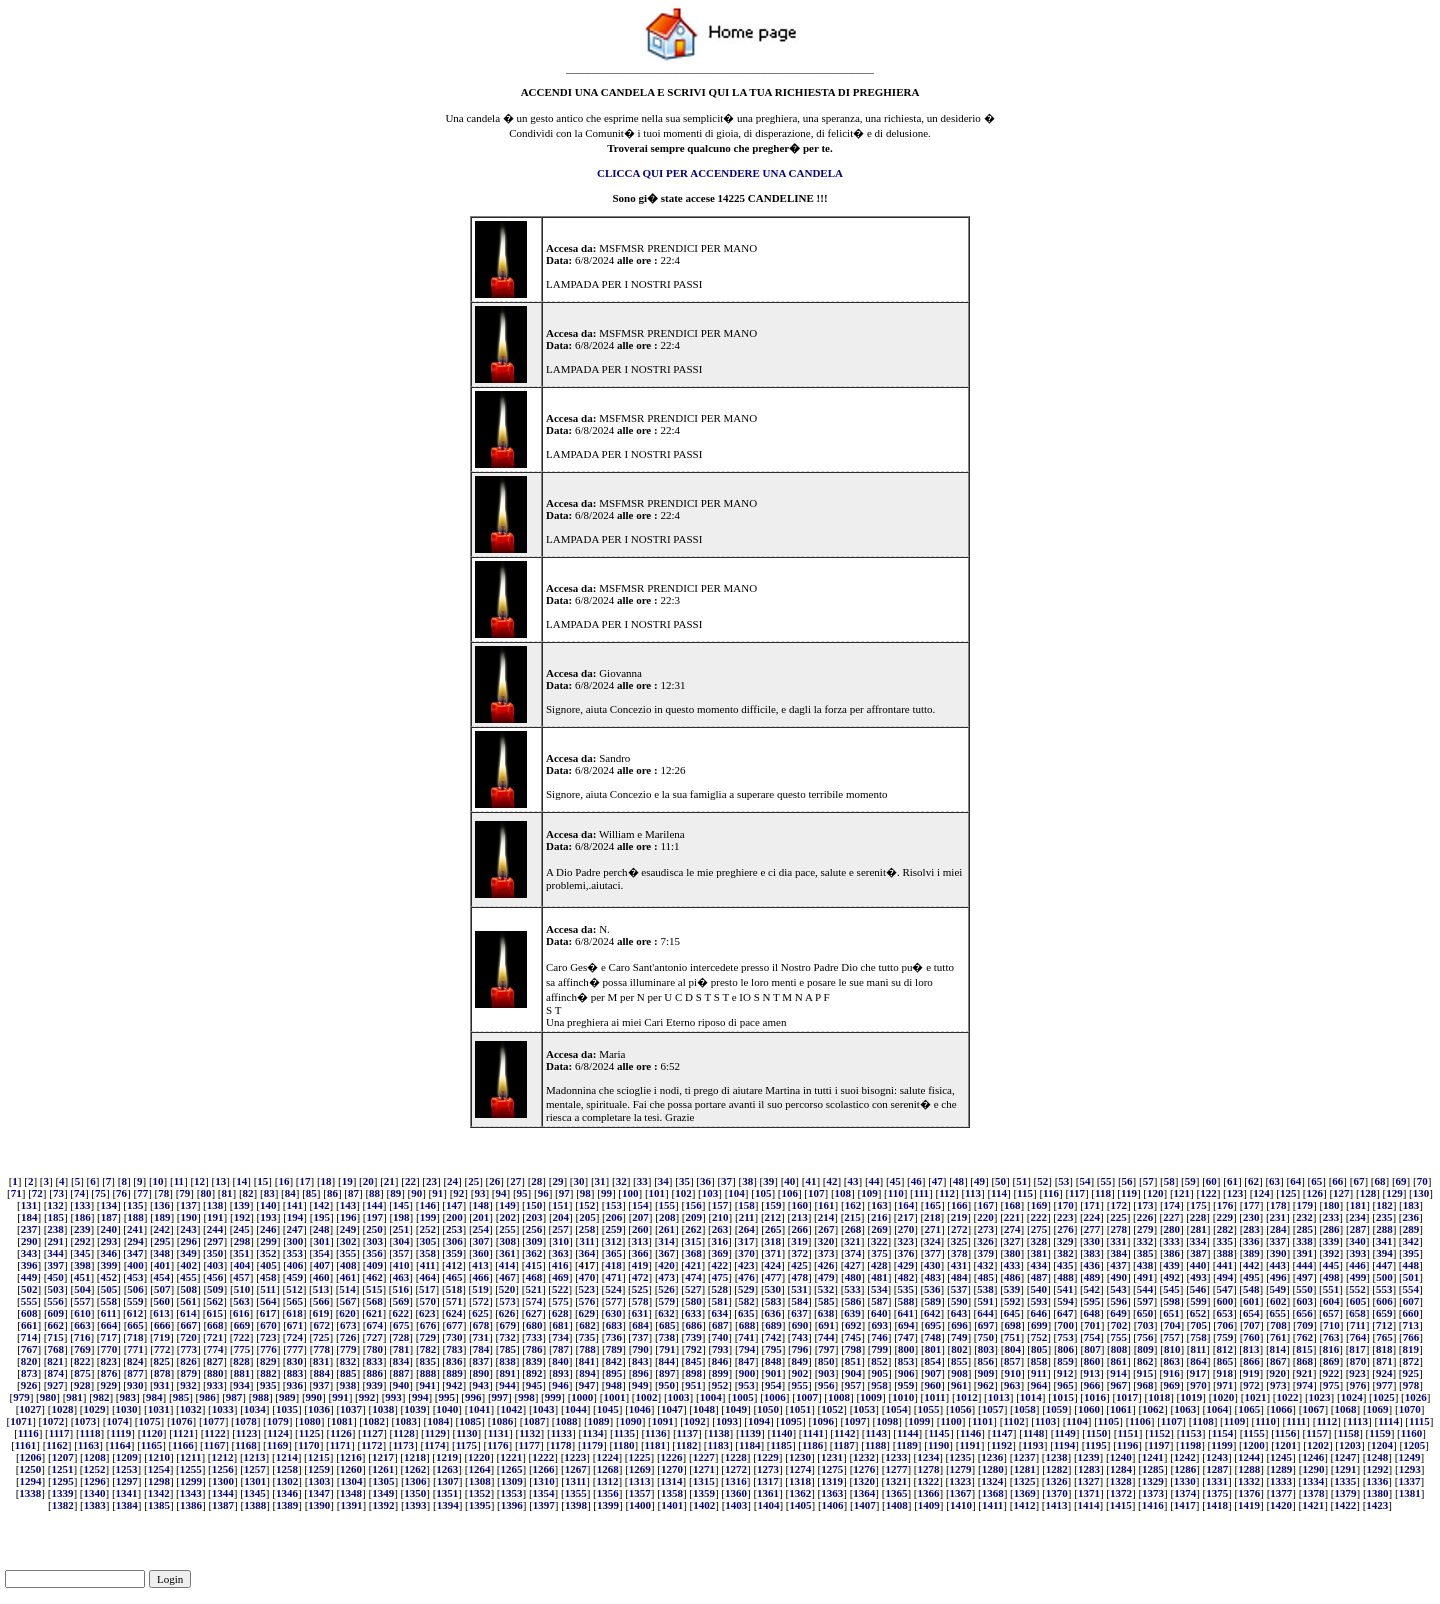 The image size is (1440, 1604). Describe the element at coordinates (351, 1409) in the screenshot. I see `1037` at that location.